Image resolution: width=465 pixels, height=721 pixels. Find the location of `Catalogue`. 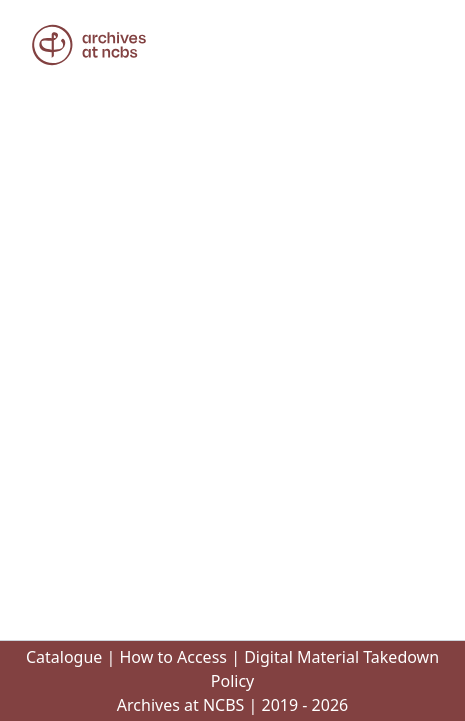

Catalogue is located at coordinates (64, 657).